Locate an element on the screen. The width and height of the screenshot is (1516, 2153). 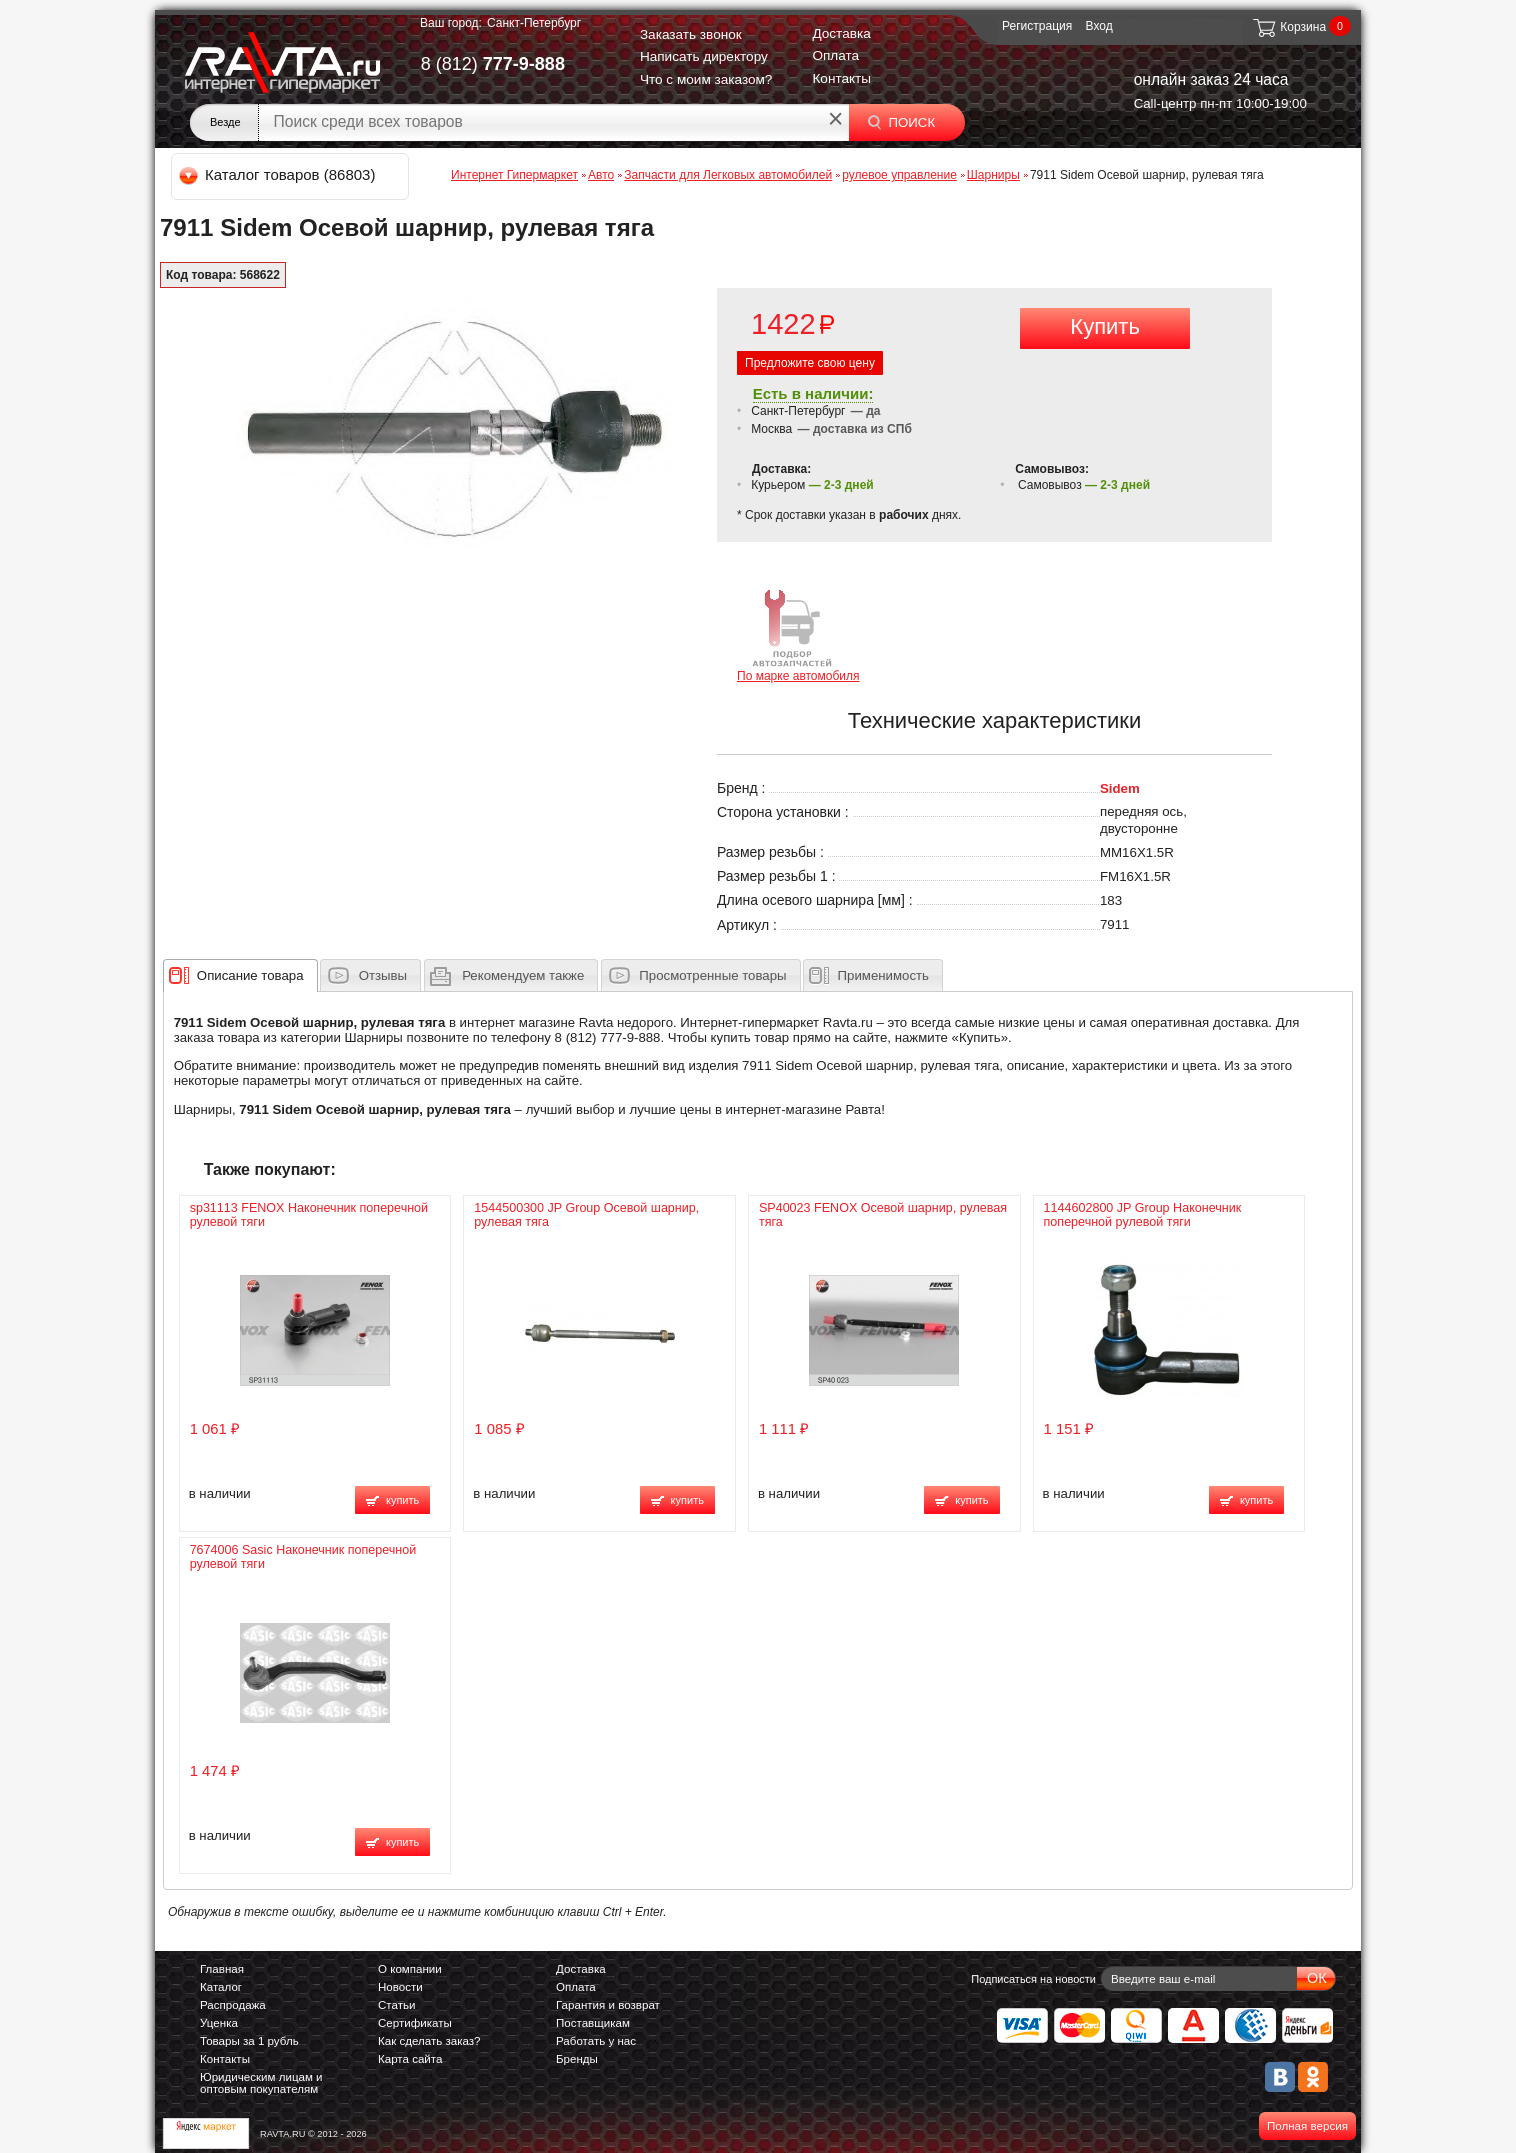
Уценка is located at coordinates (219, 2023).